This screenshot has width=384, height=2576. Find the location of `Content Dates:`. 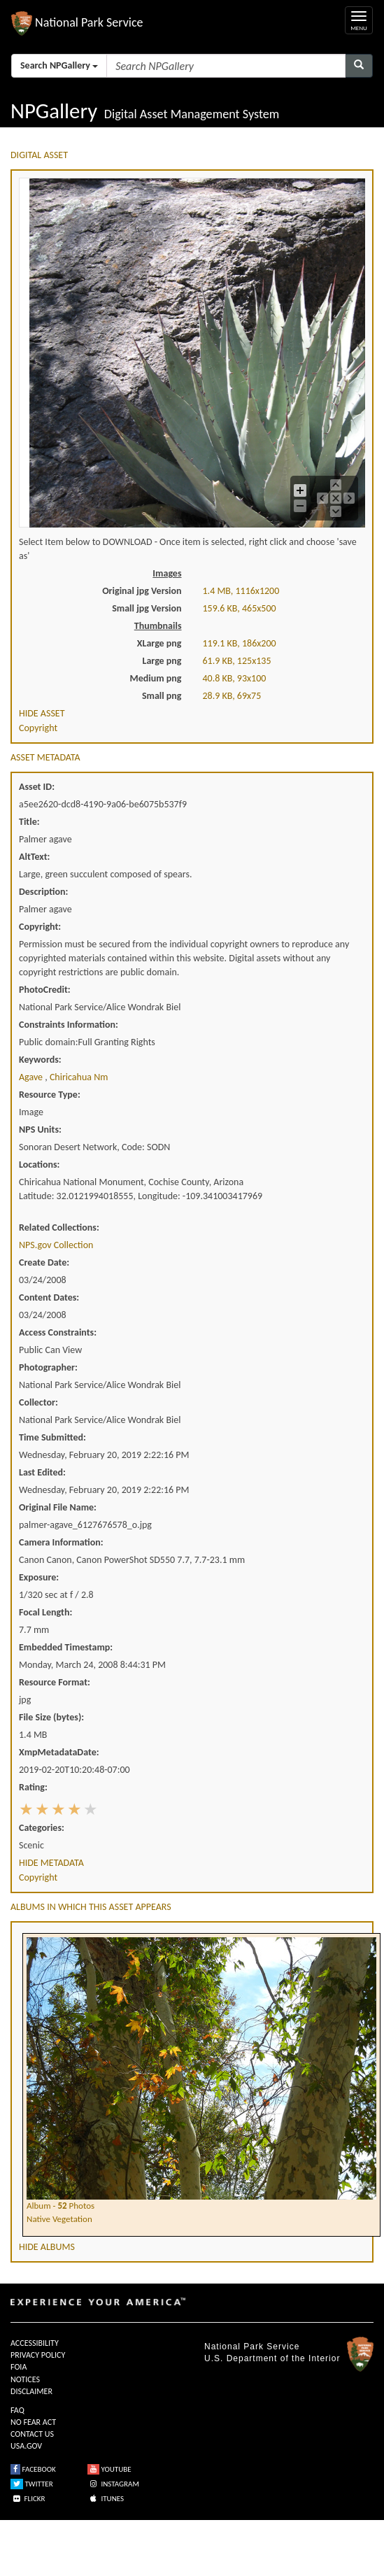

Content Dates: is located at coordinates (49, 1297).